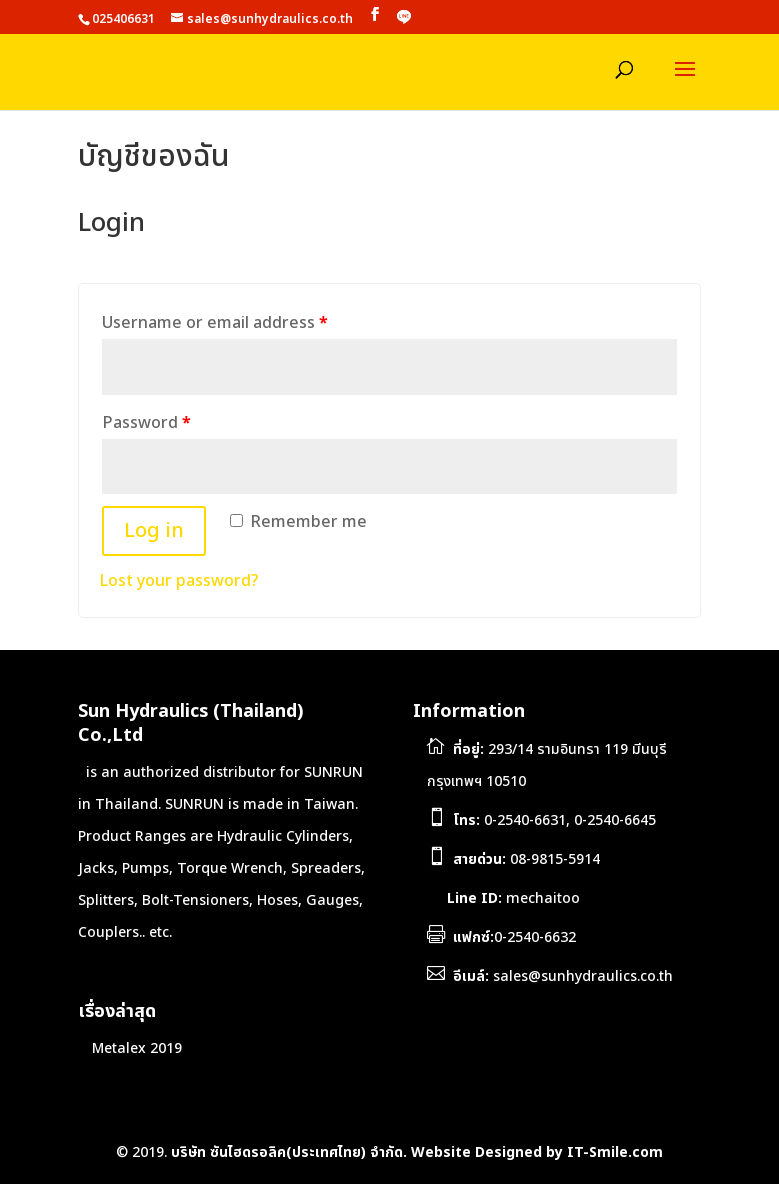 Image resolution: width=779 pixels, height=1184 pixels. What do you see at coordinates (563, 976) in the screenshot?
I see `sales@sunhydraulics.co.th` at bounding box center [563, 976].